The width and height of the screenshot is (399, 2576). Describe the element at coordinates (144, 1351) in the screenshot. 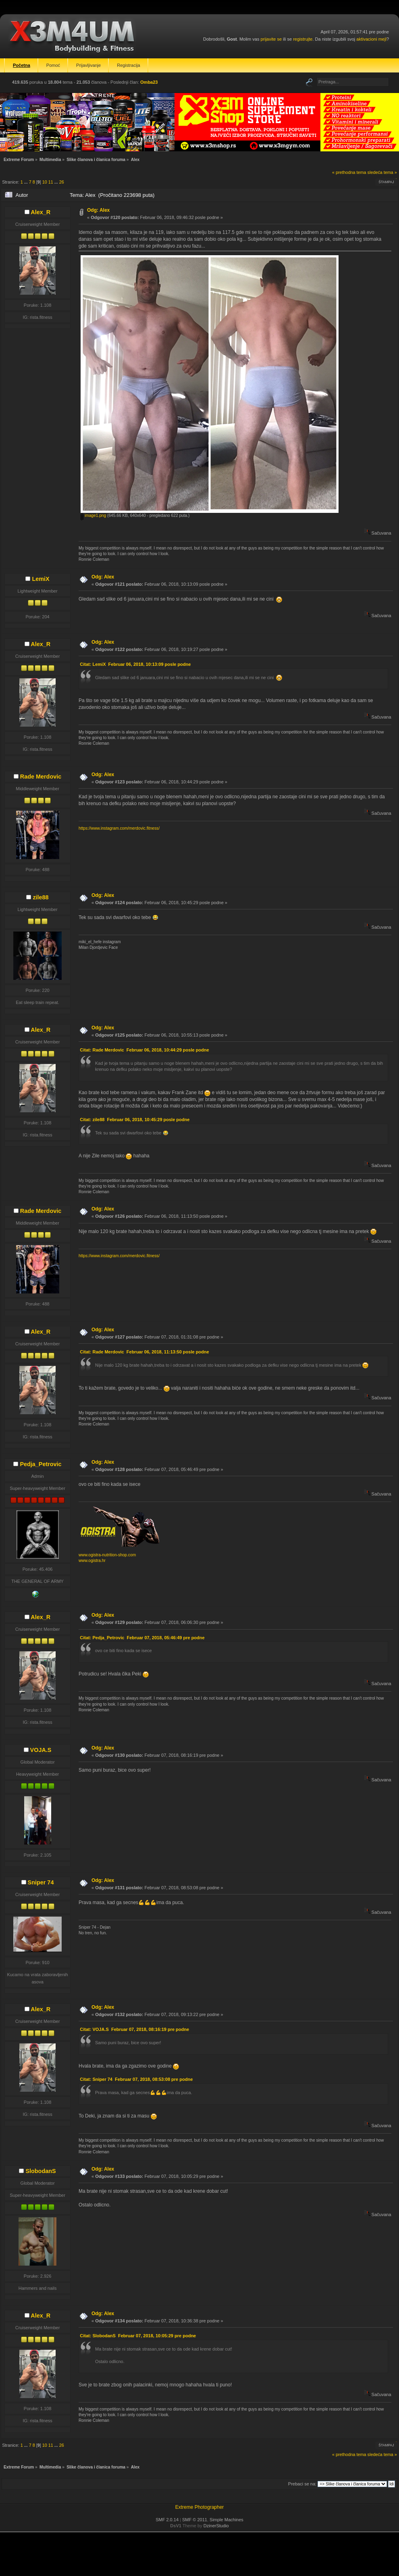

I see `Citat: Rade Merdovic Februar 06, 2018, 11:13:50 posle podne` at that location.